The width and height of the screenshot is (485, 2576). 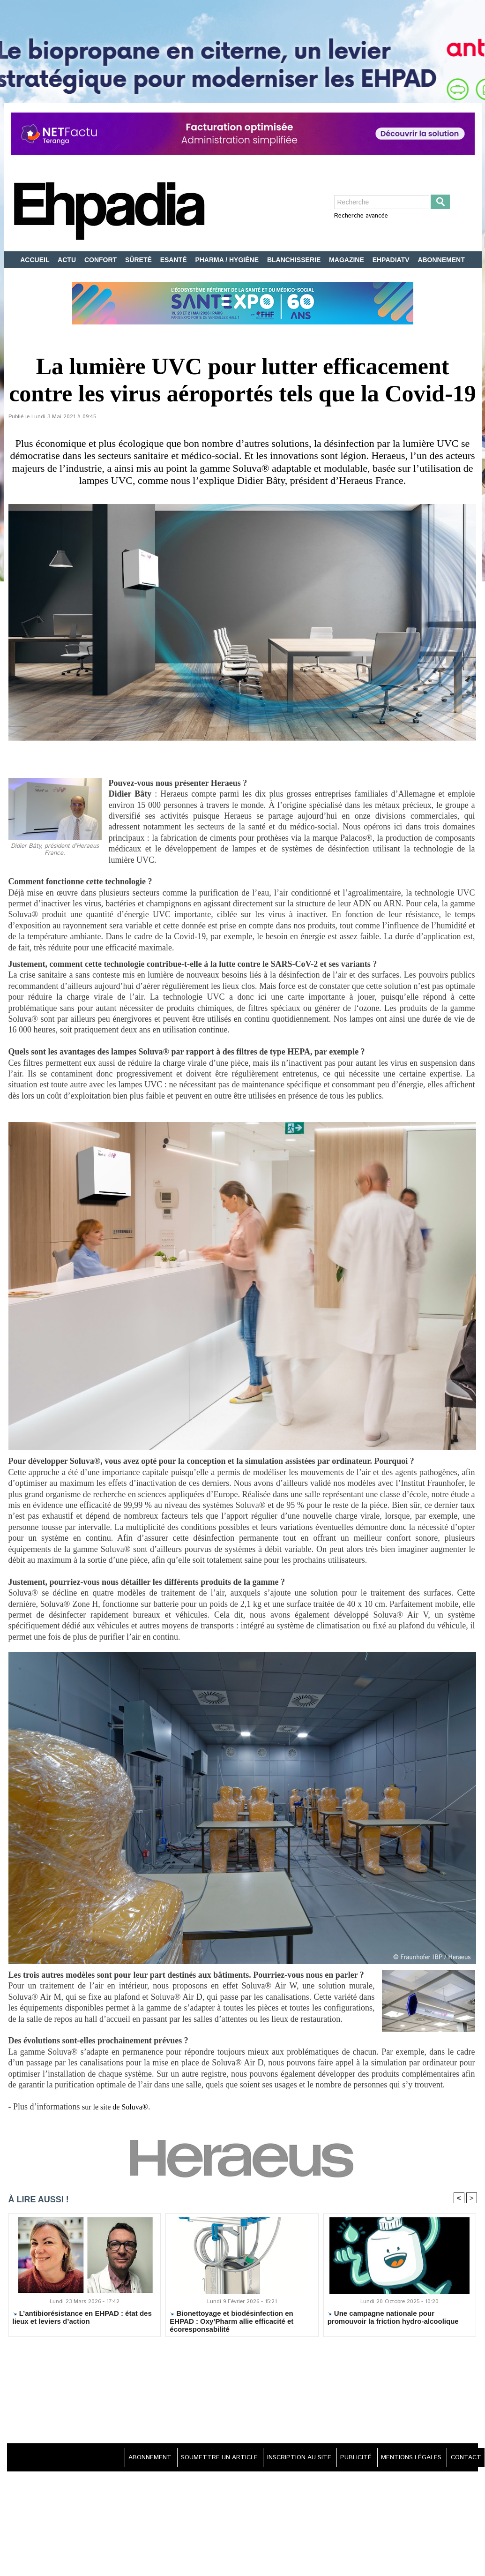 I want to click on Recherche avancée, so click(x=361, y=215).